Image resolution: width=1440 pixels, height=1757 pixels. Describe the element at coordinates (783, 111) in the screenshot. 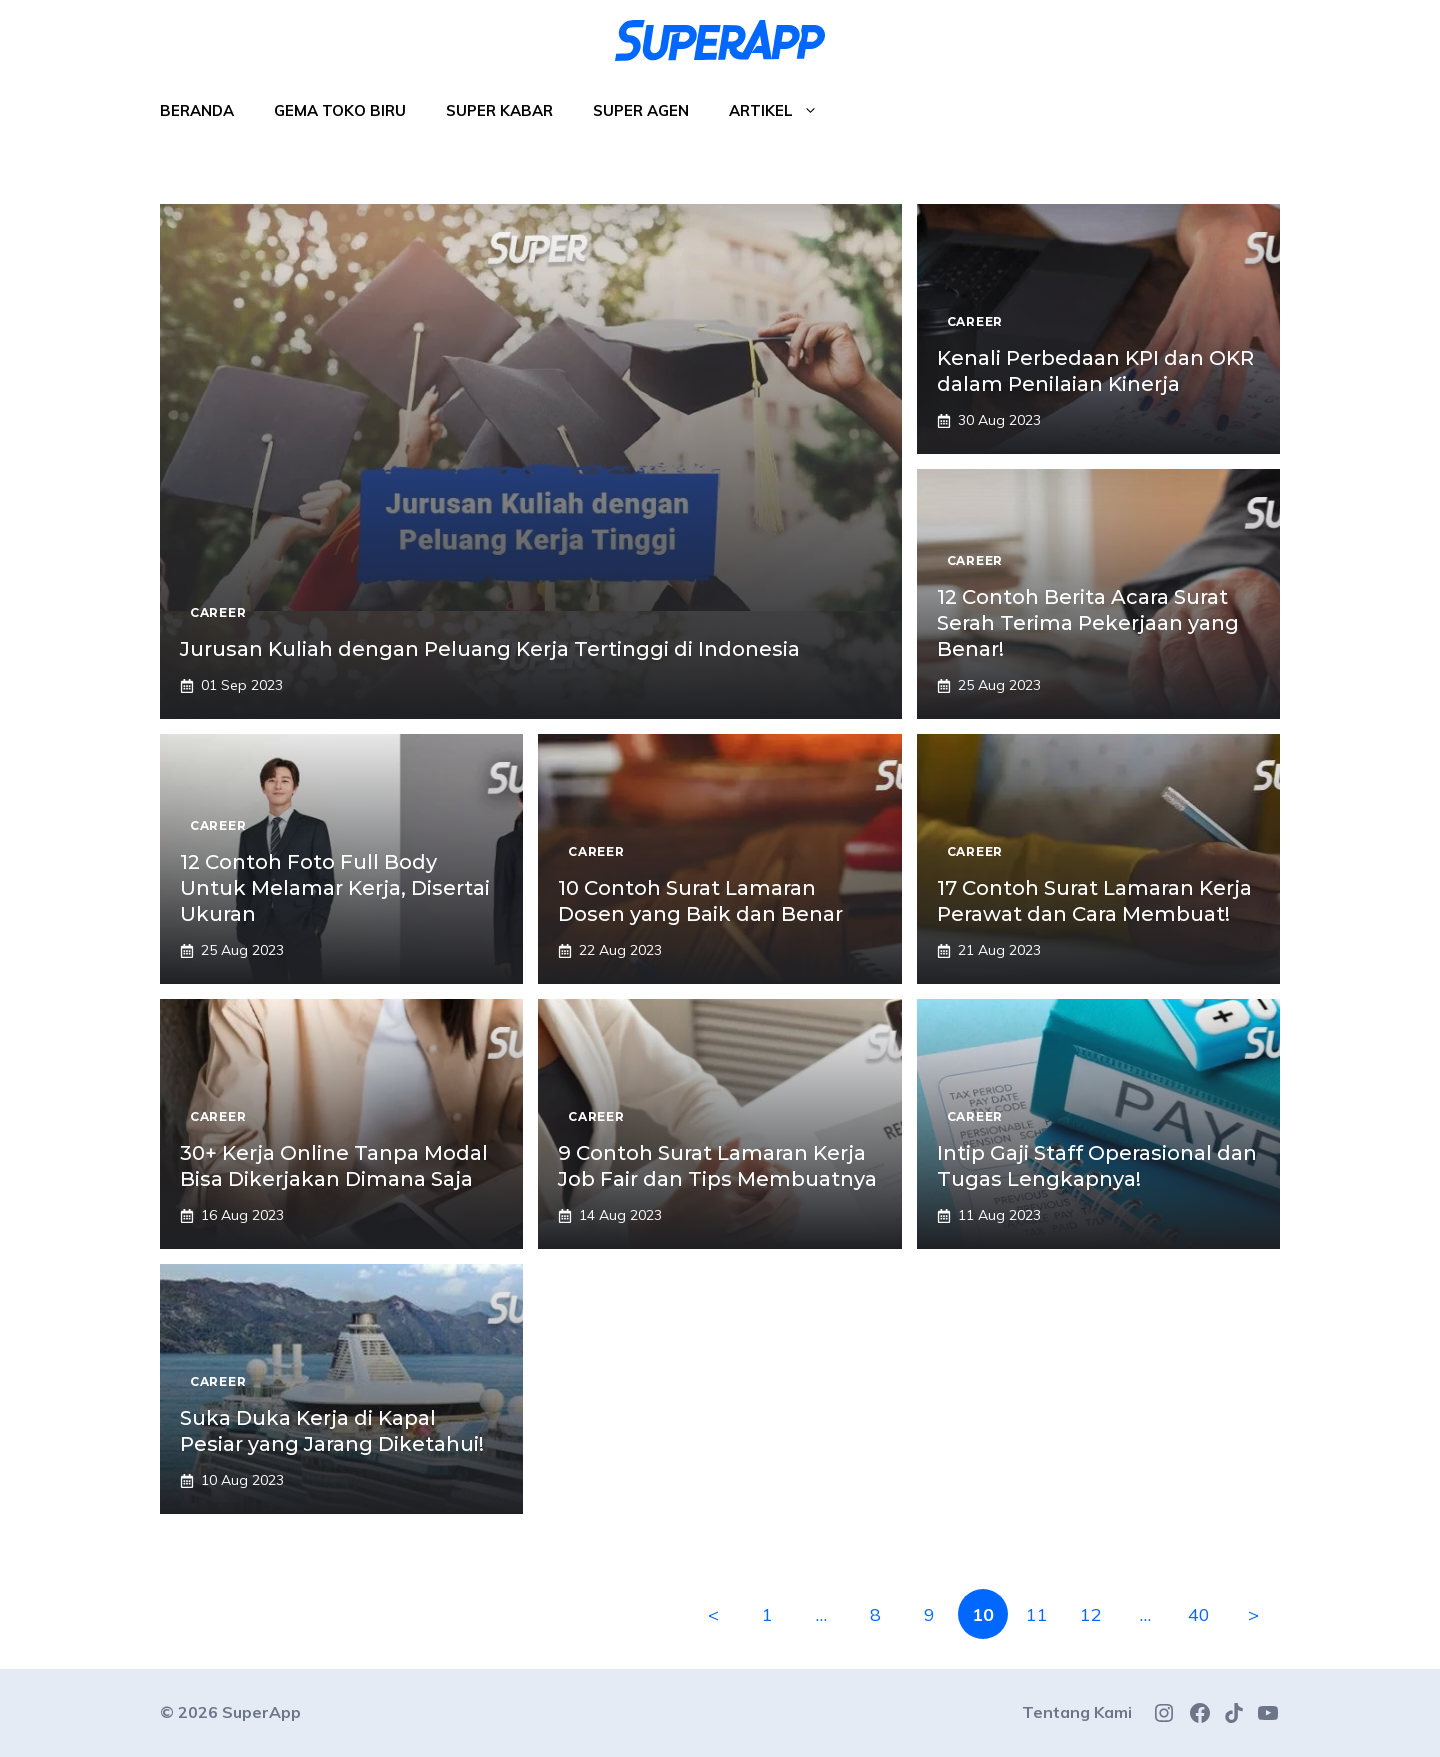

I see `Artikel` at that location.